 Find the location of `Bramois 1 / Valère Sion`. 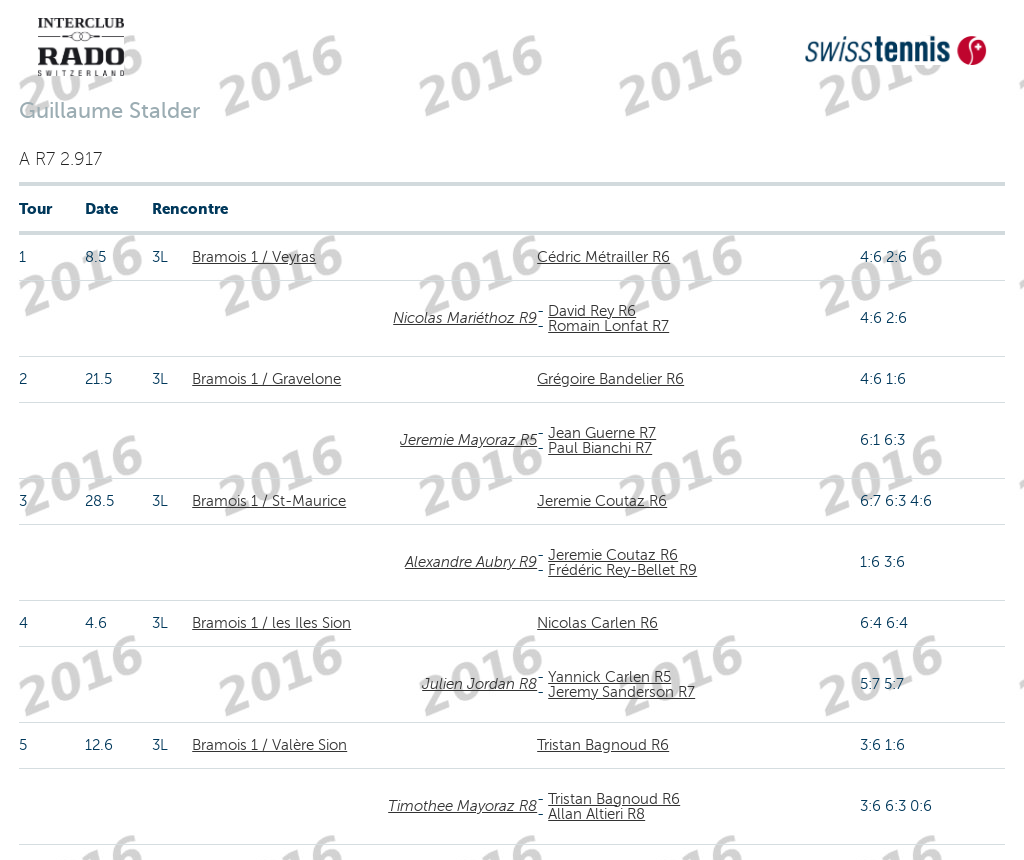

Bramois 1 / Valère Sion is located at coordinates (269, 745).